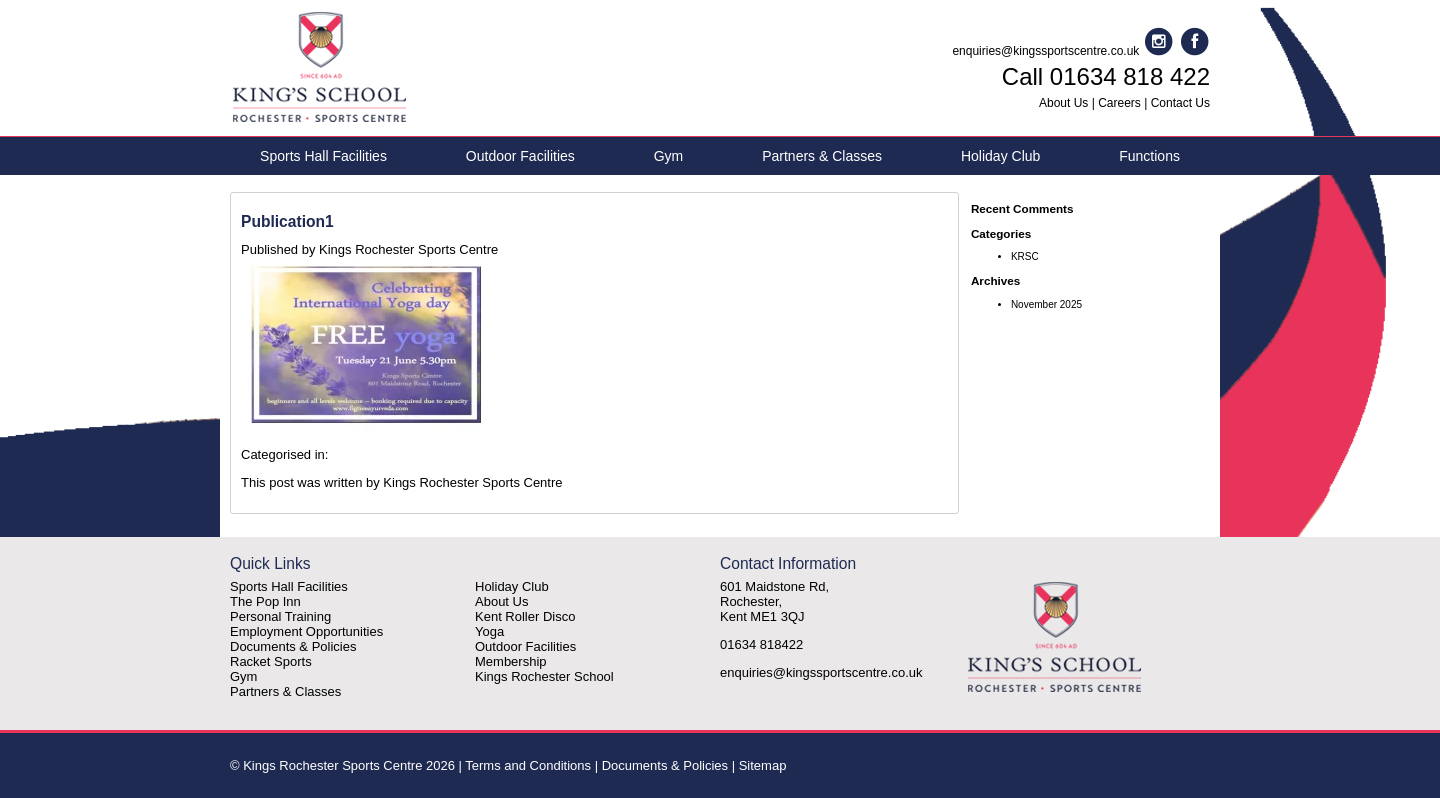 The width and height of the screenshot is (1440, 798). Describe the element at coordinates (1000, 156) in the screenshot. I see `Holiday Club` at that location.